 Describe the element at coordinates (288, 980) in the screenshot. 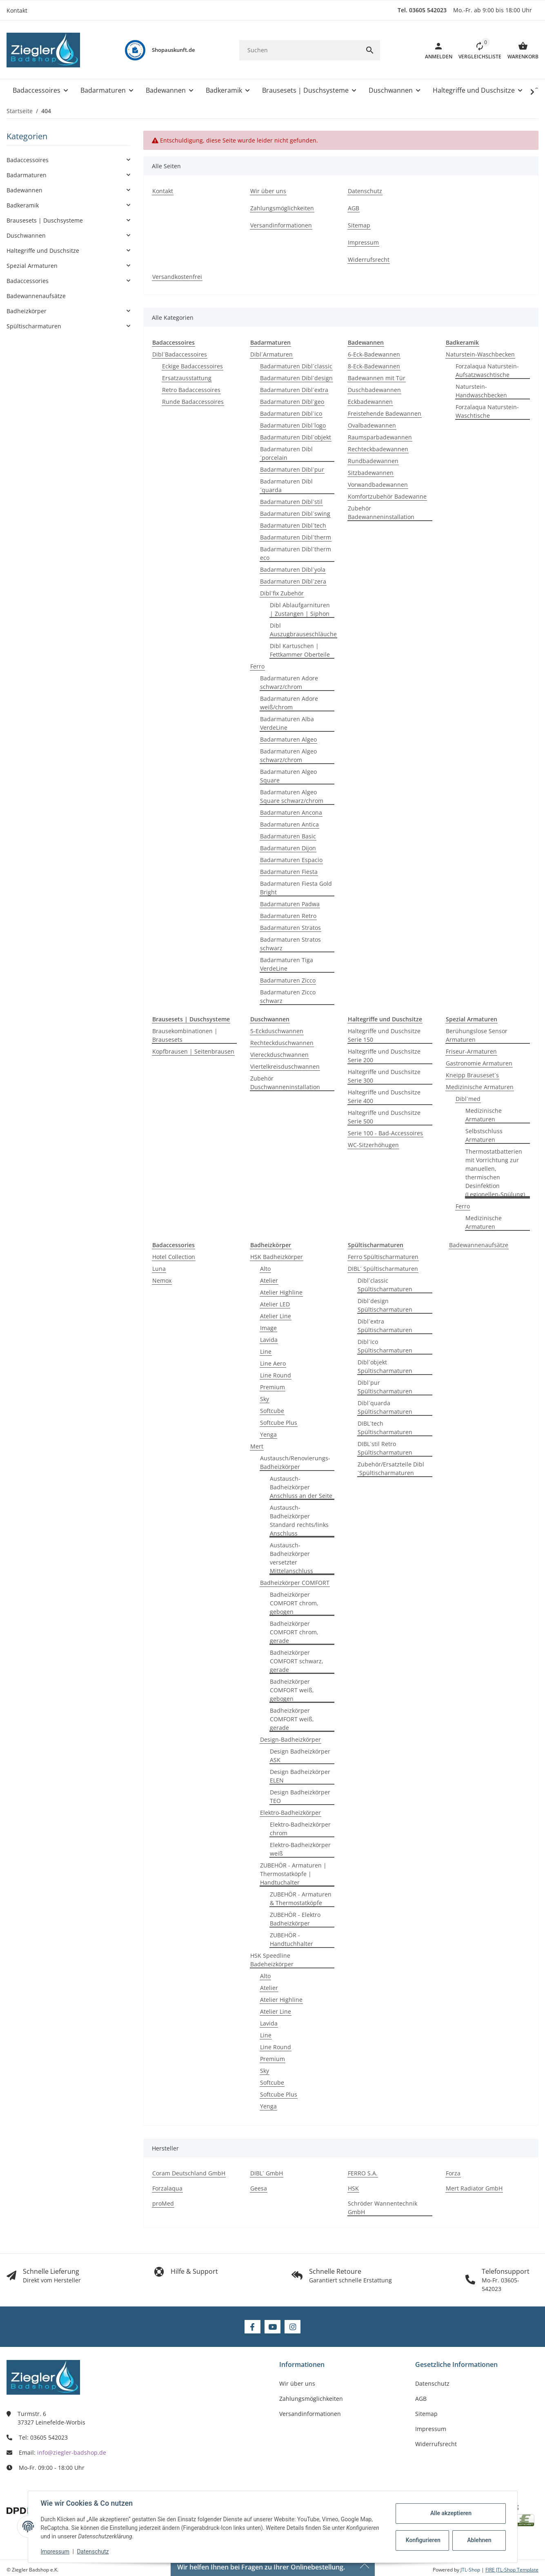

I see `Badarmaturen Zicco` at that location.